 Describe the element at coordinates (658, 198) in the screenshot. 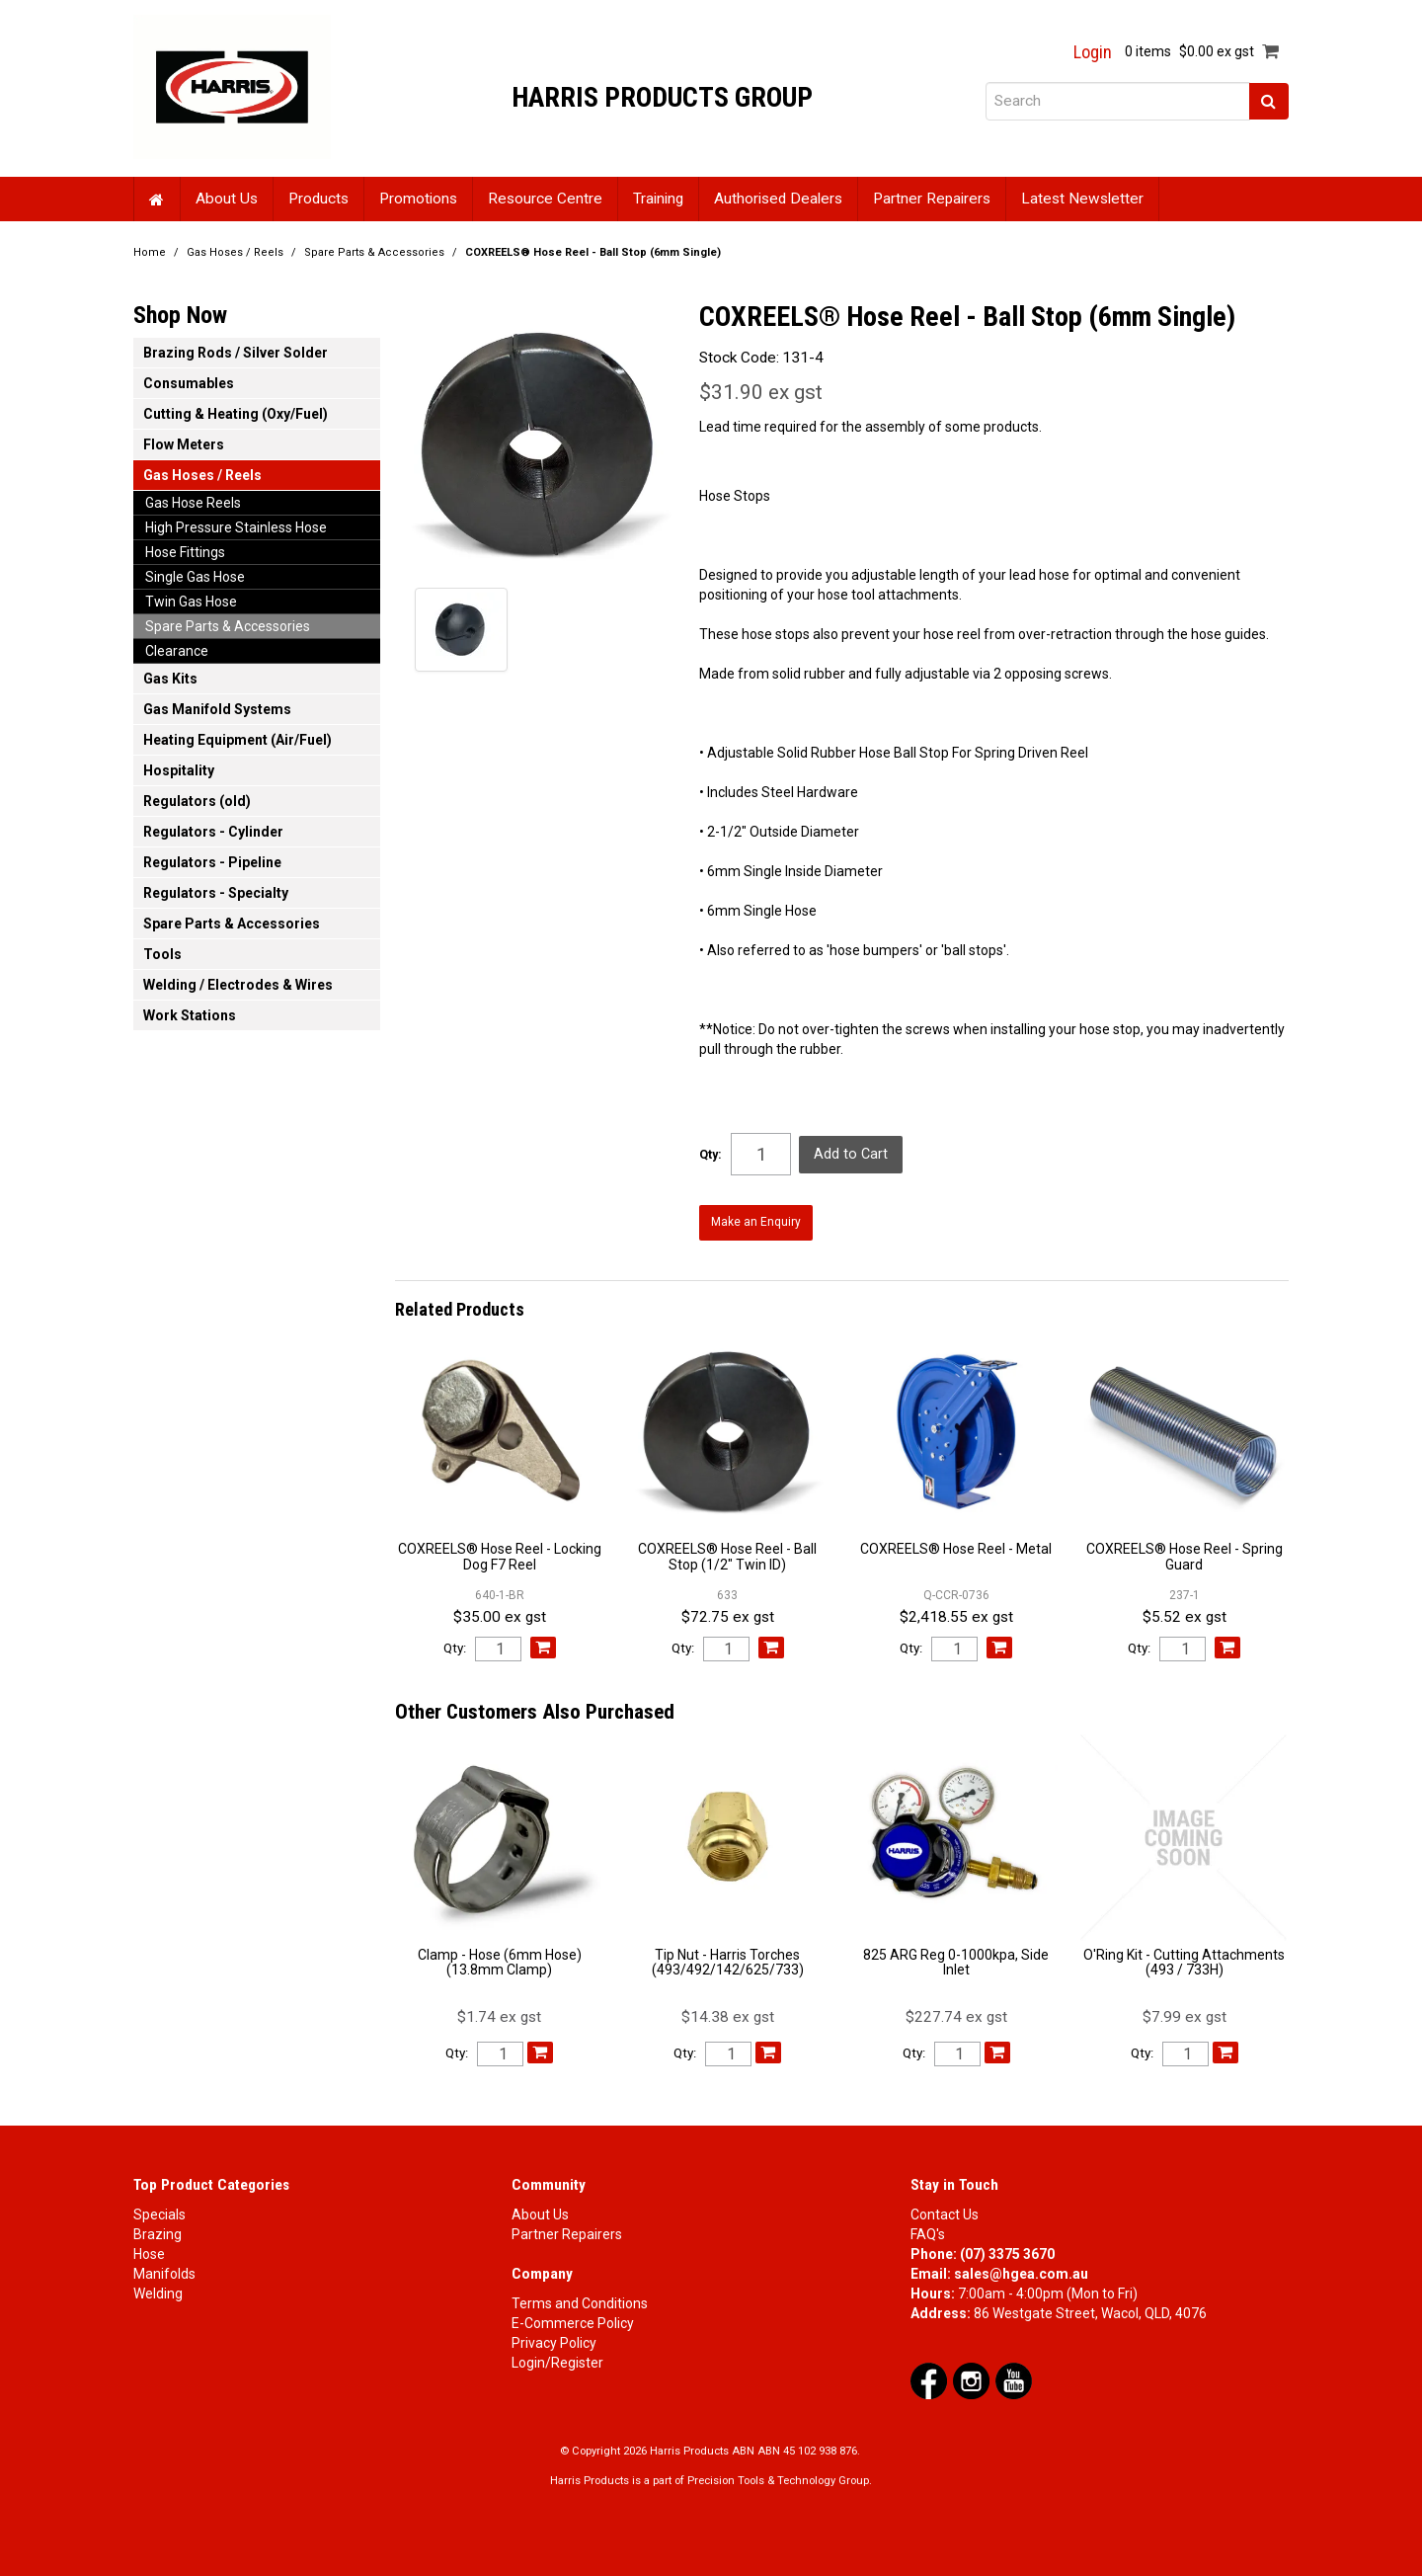

I see `Training` at that location.